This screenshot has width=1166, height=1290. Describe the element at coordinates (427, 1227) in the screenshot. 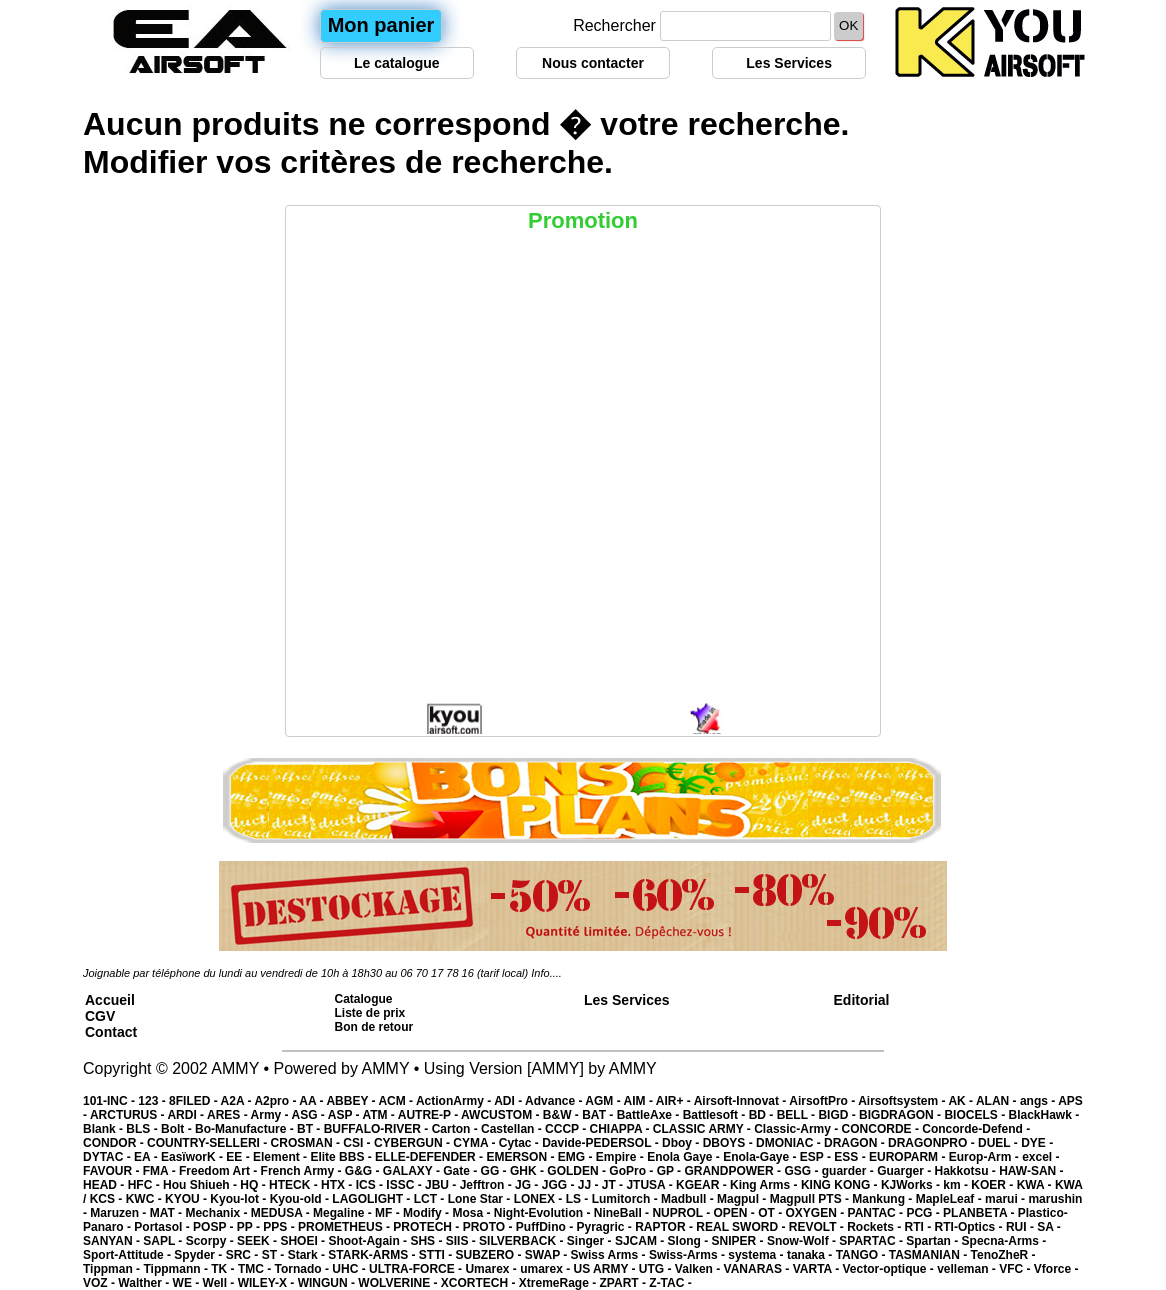

I see `PROTECH -` at that location.